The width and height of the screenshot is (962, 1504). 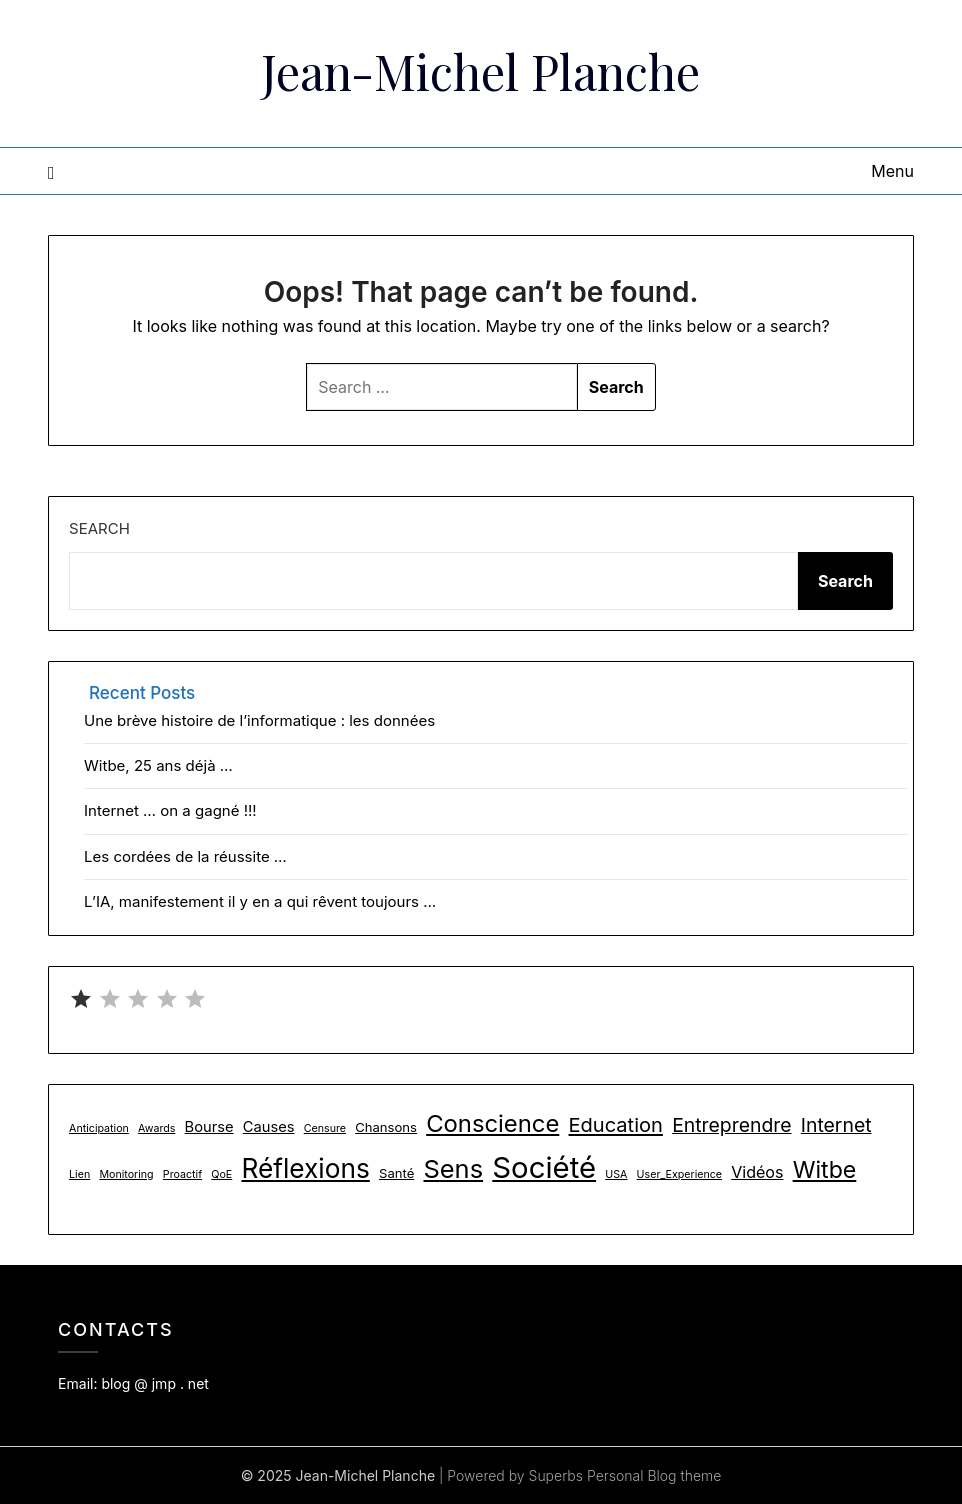 What do you see at coordinates (679, 1174) in the screenshot?
I see `User_Experience [User_Experience (1 item)]` at bounding box center [679, 1174].